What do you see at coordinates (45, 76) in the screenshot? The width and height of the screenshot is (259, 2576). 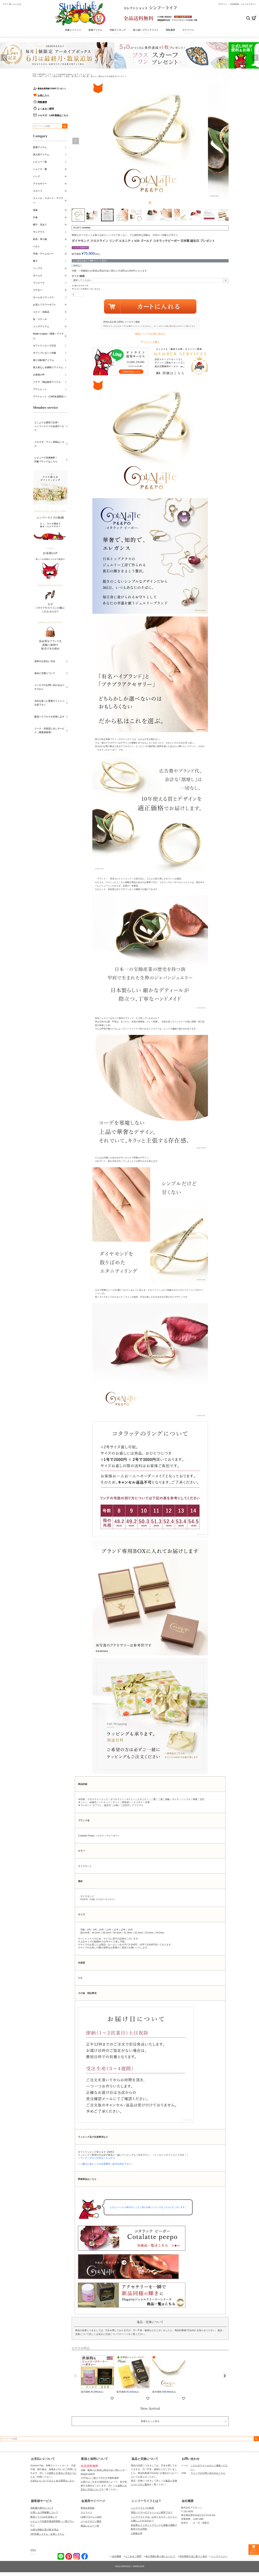 I see `GIFT｜ギフト` at bounding box center [45, 76].